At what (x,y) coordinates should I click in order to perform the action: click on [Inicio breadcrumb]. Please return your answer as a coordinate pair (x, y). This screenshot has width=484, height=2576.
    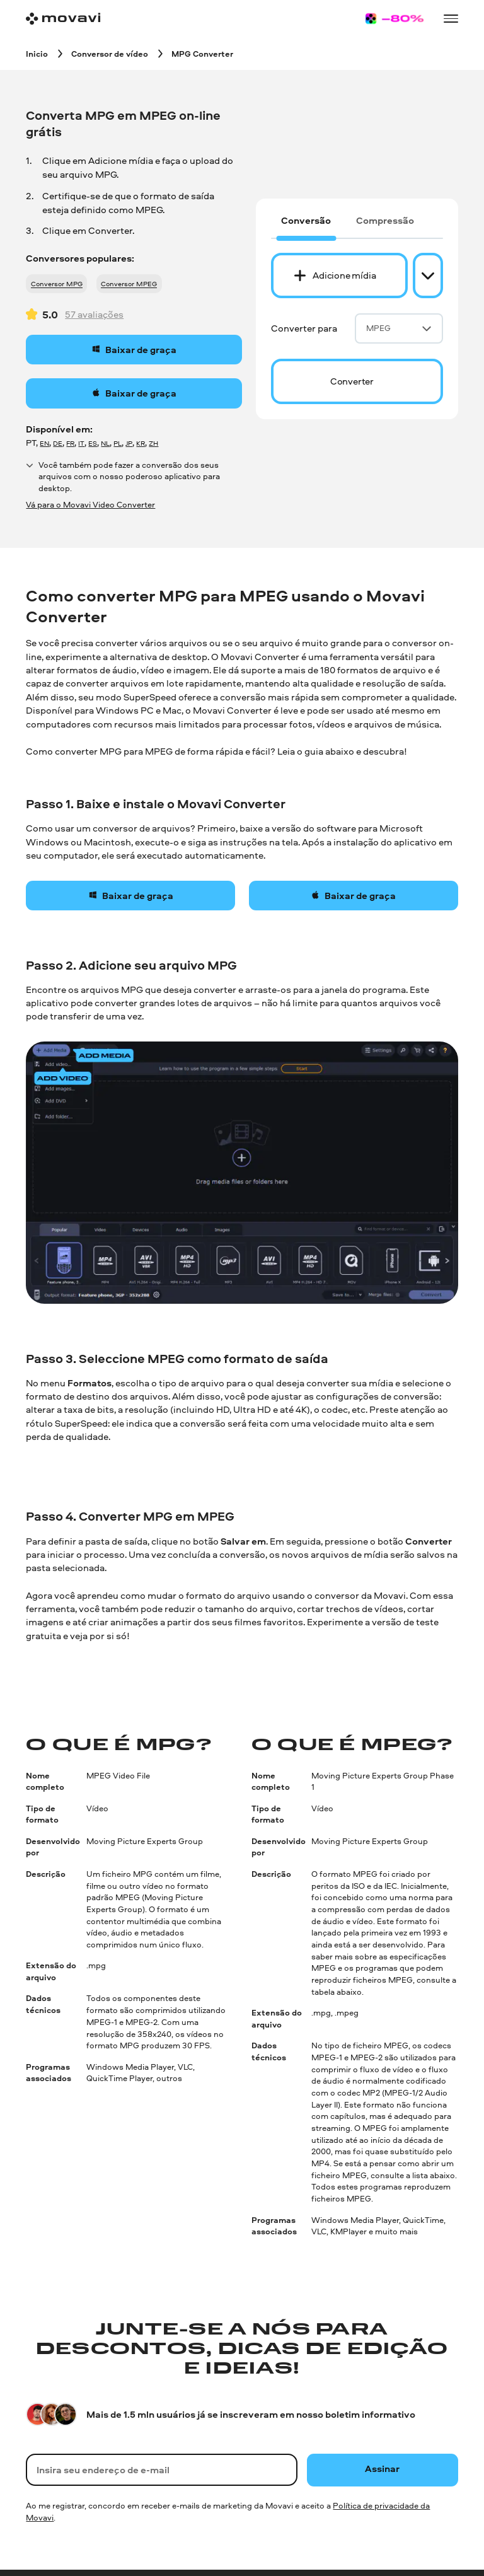
    Looking at the image, I should click on (37, 53).